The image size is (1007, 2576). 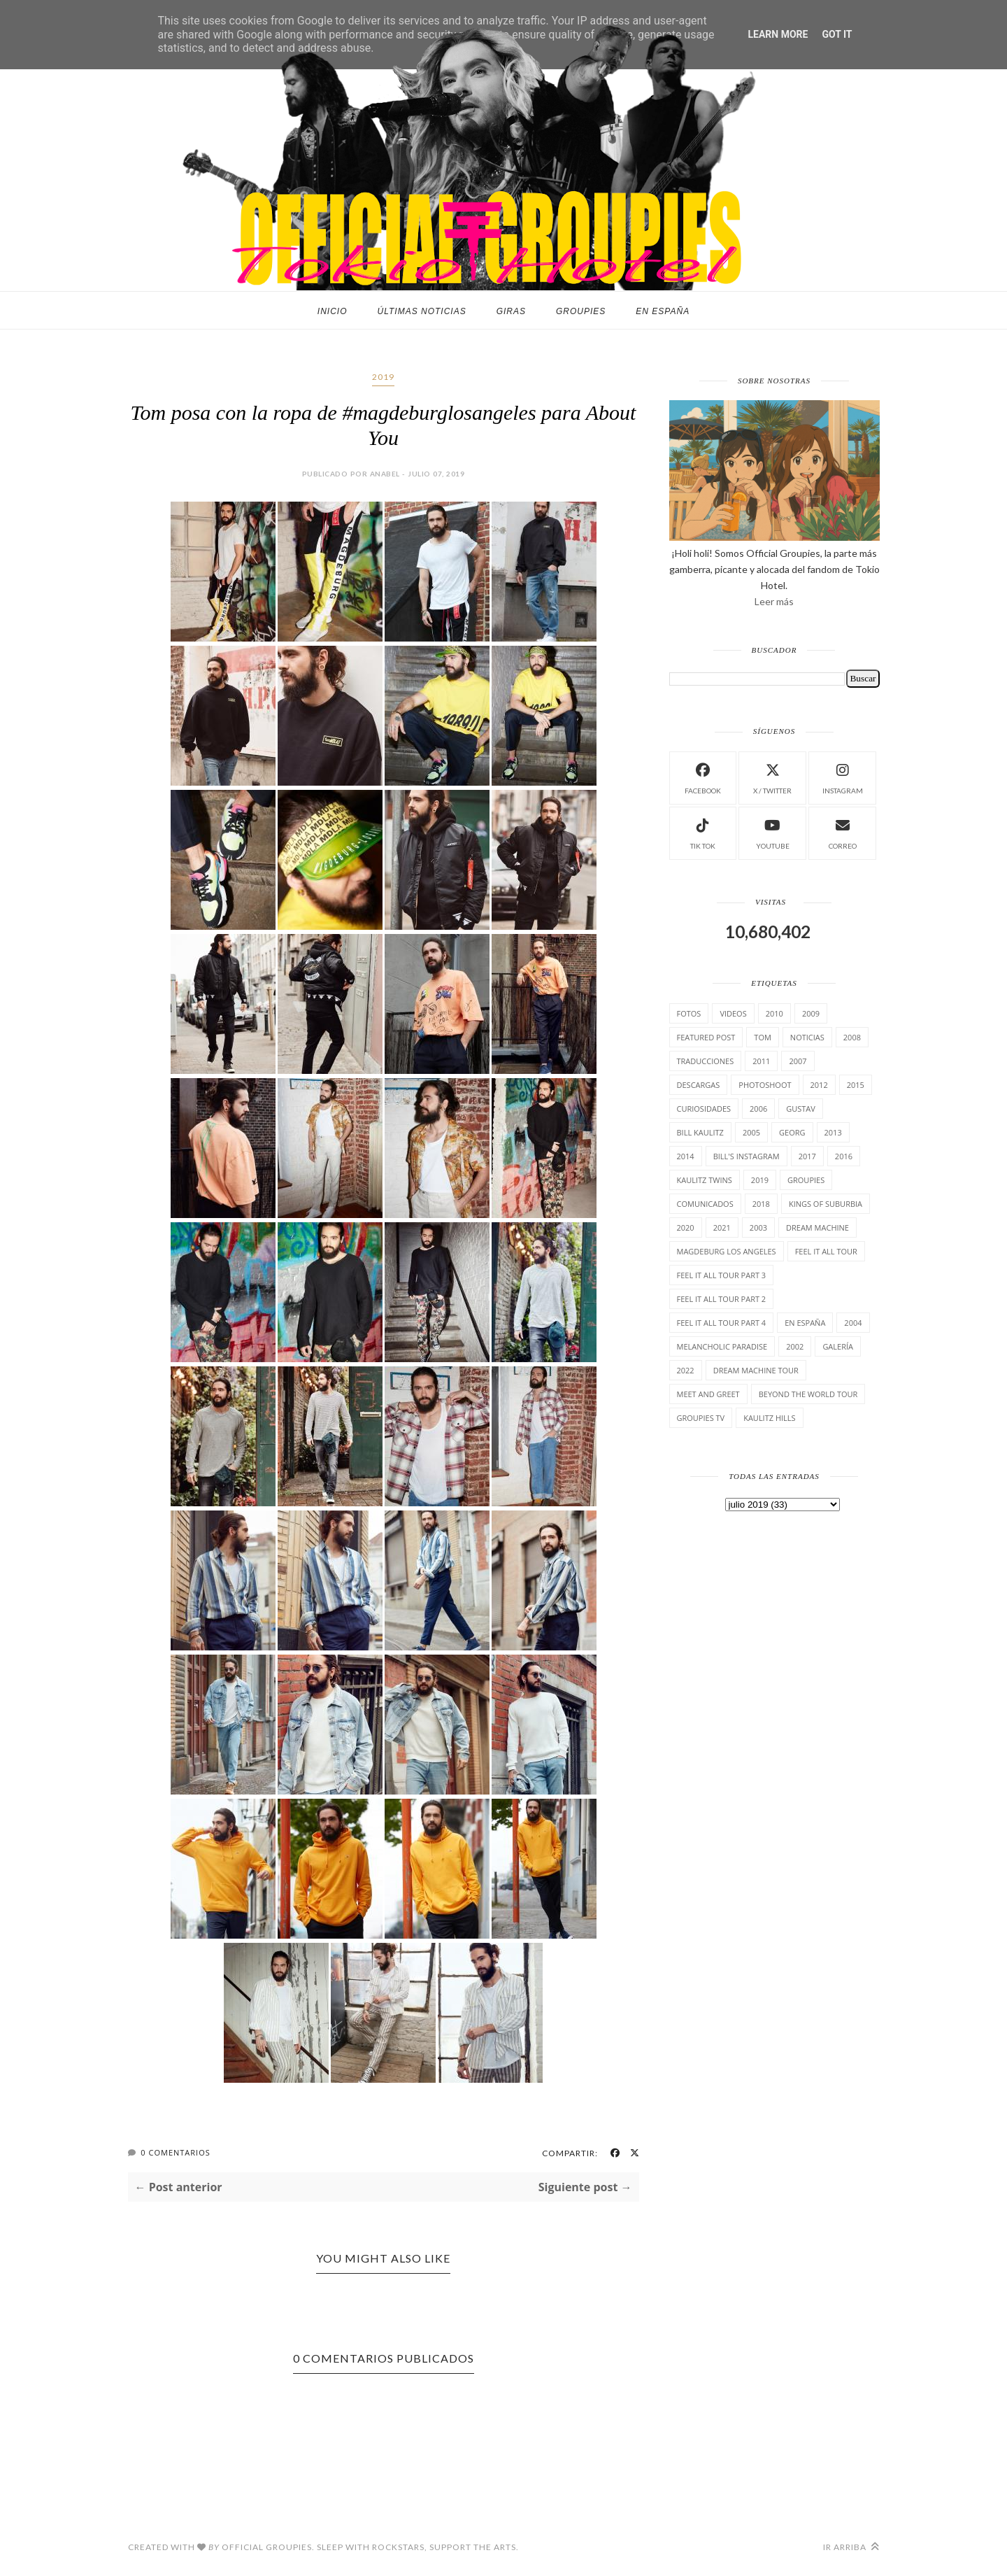 What do you see at coordinates (837, 34) in the screenshot?
I see `Got it` at bounding box center [837, 34].